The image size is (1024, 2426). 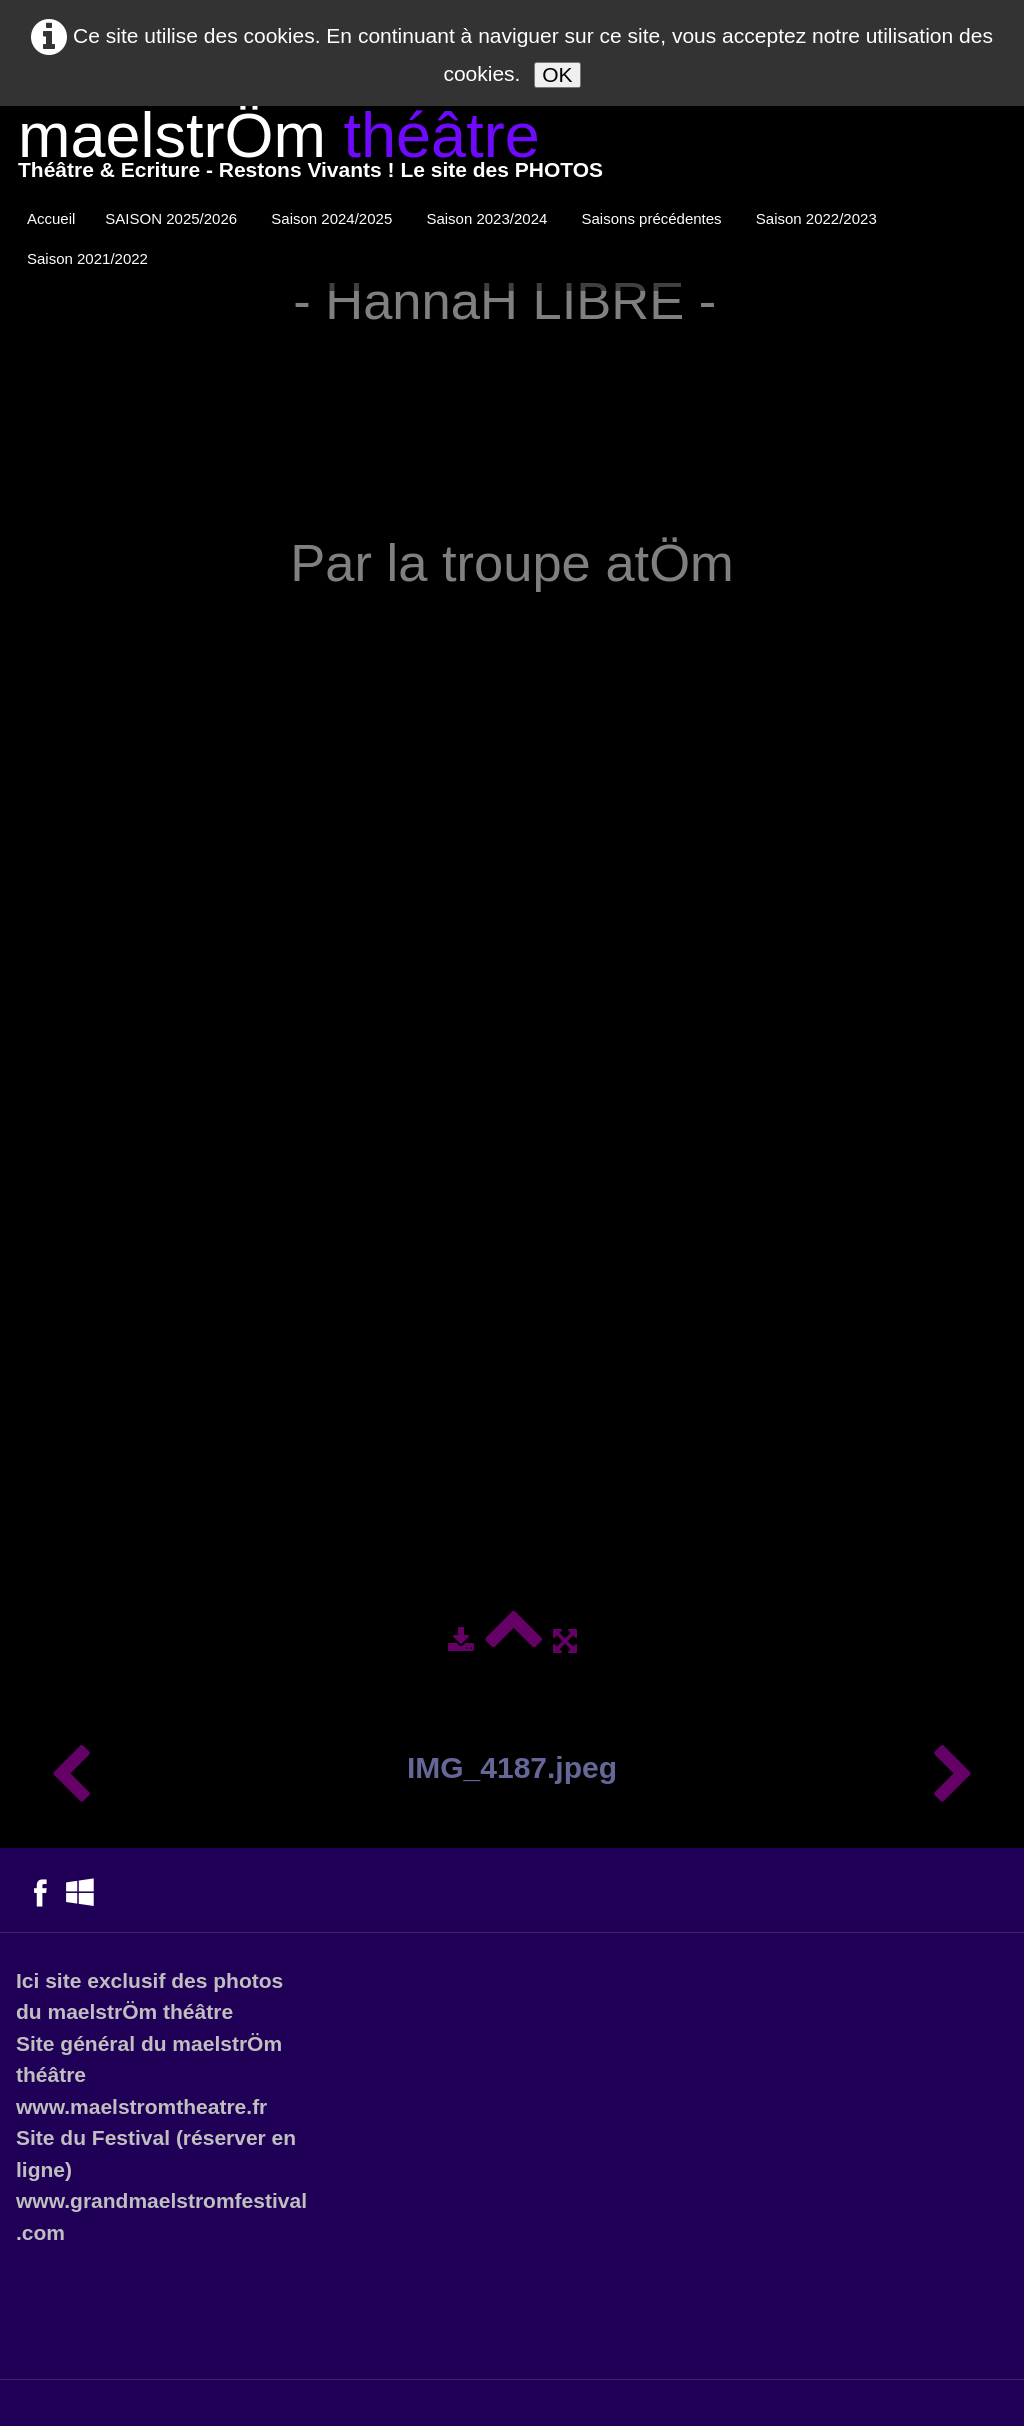 What do you see at coordinates (488, 218) in the screenshot?
I see `Saison 2023/2024` at bounding box center [488, 218].